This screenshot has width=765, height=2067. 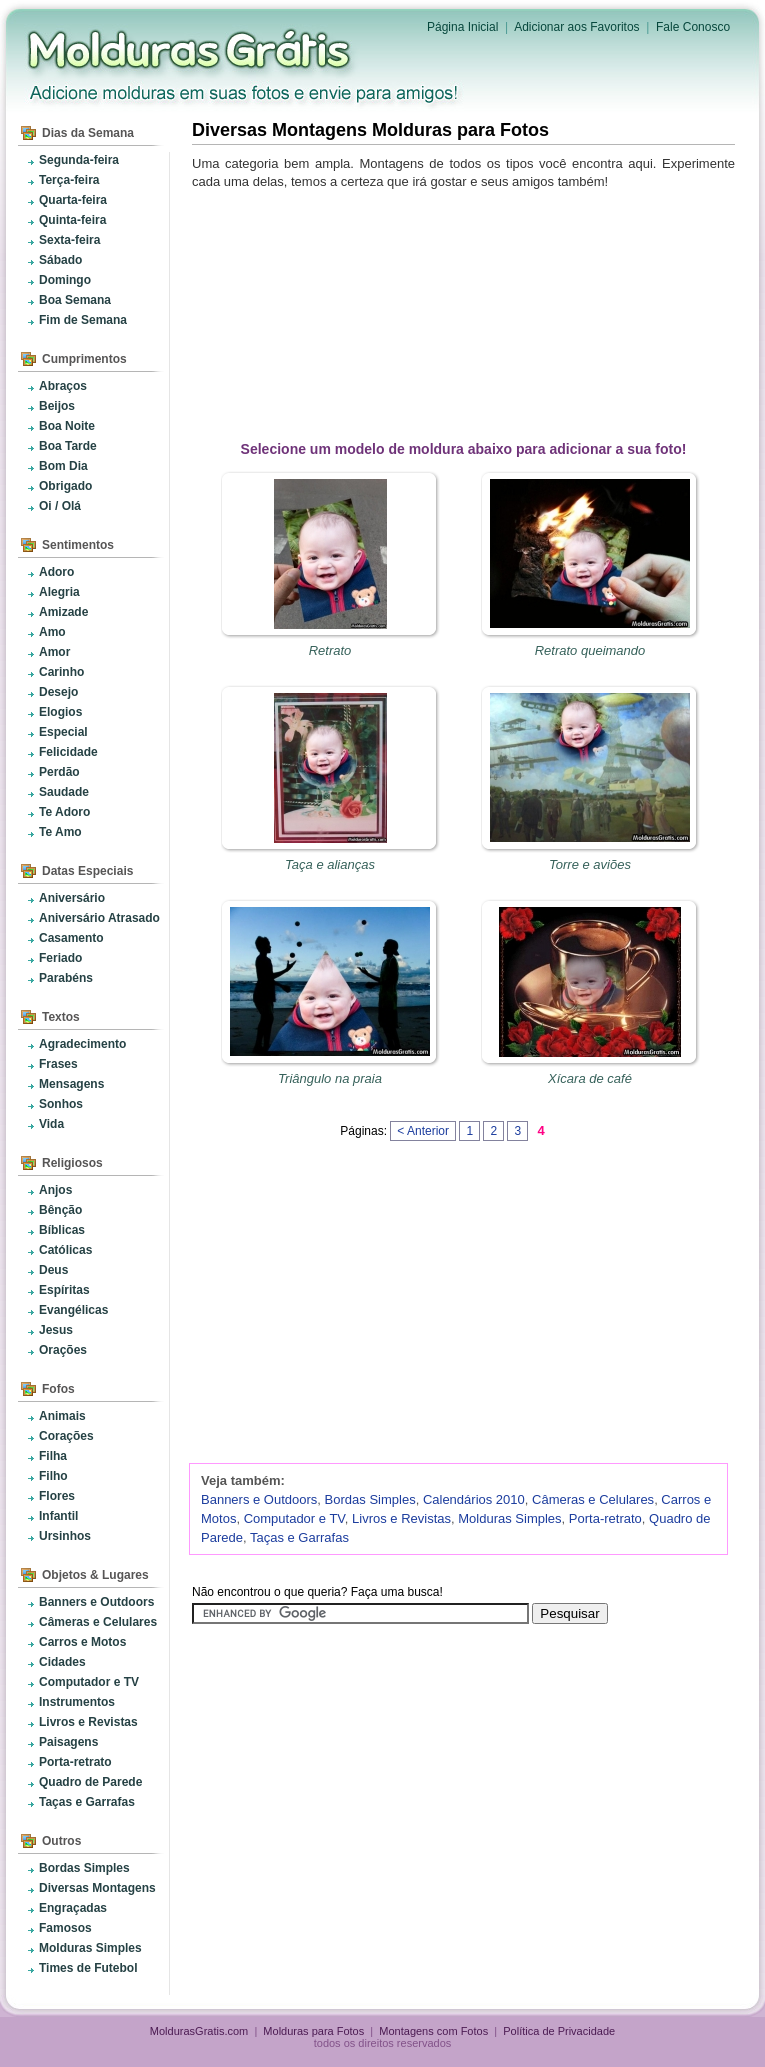 What do you see at coordinates (82, 1642) in the screenshot?
I see `Carros e Motos` at bounding box center [82, 1642].